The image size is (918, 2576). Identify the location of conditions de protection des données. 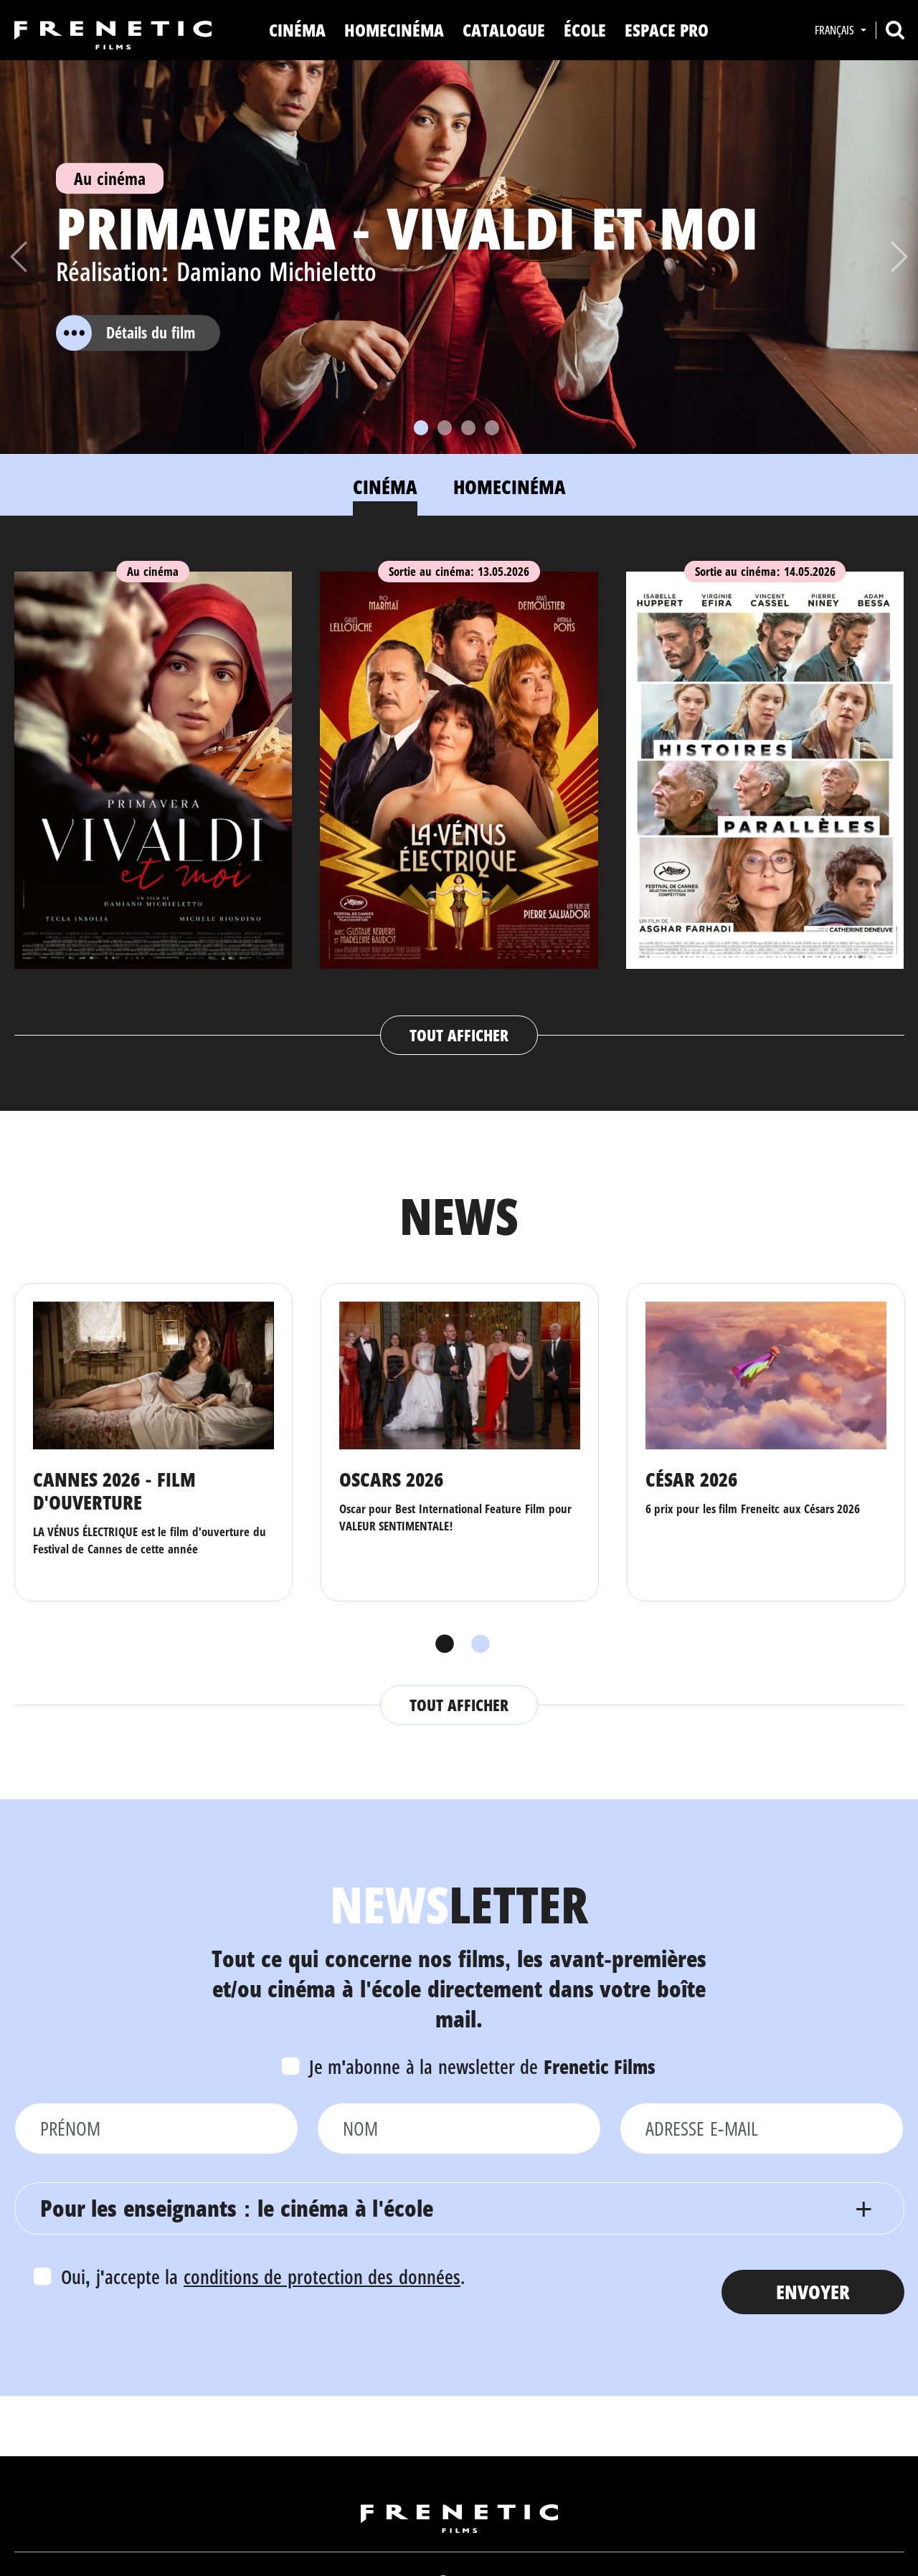
(322, 2276).